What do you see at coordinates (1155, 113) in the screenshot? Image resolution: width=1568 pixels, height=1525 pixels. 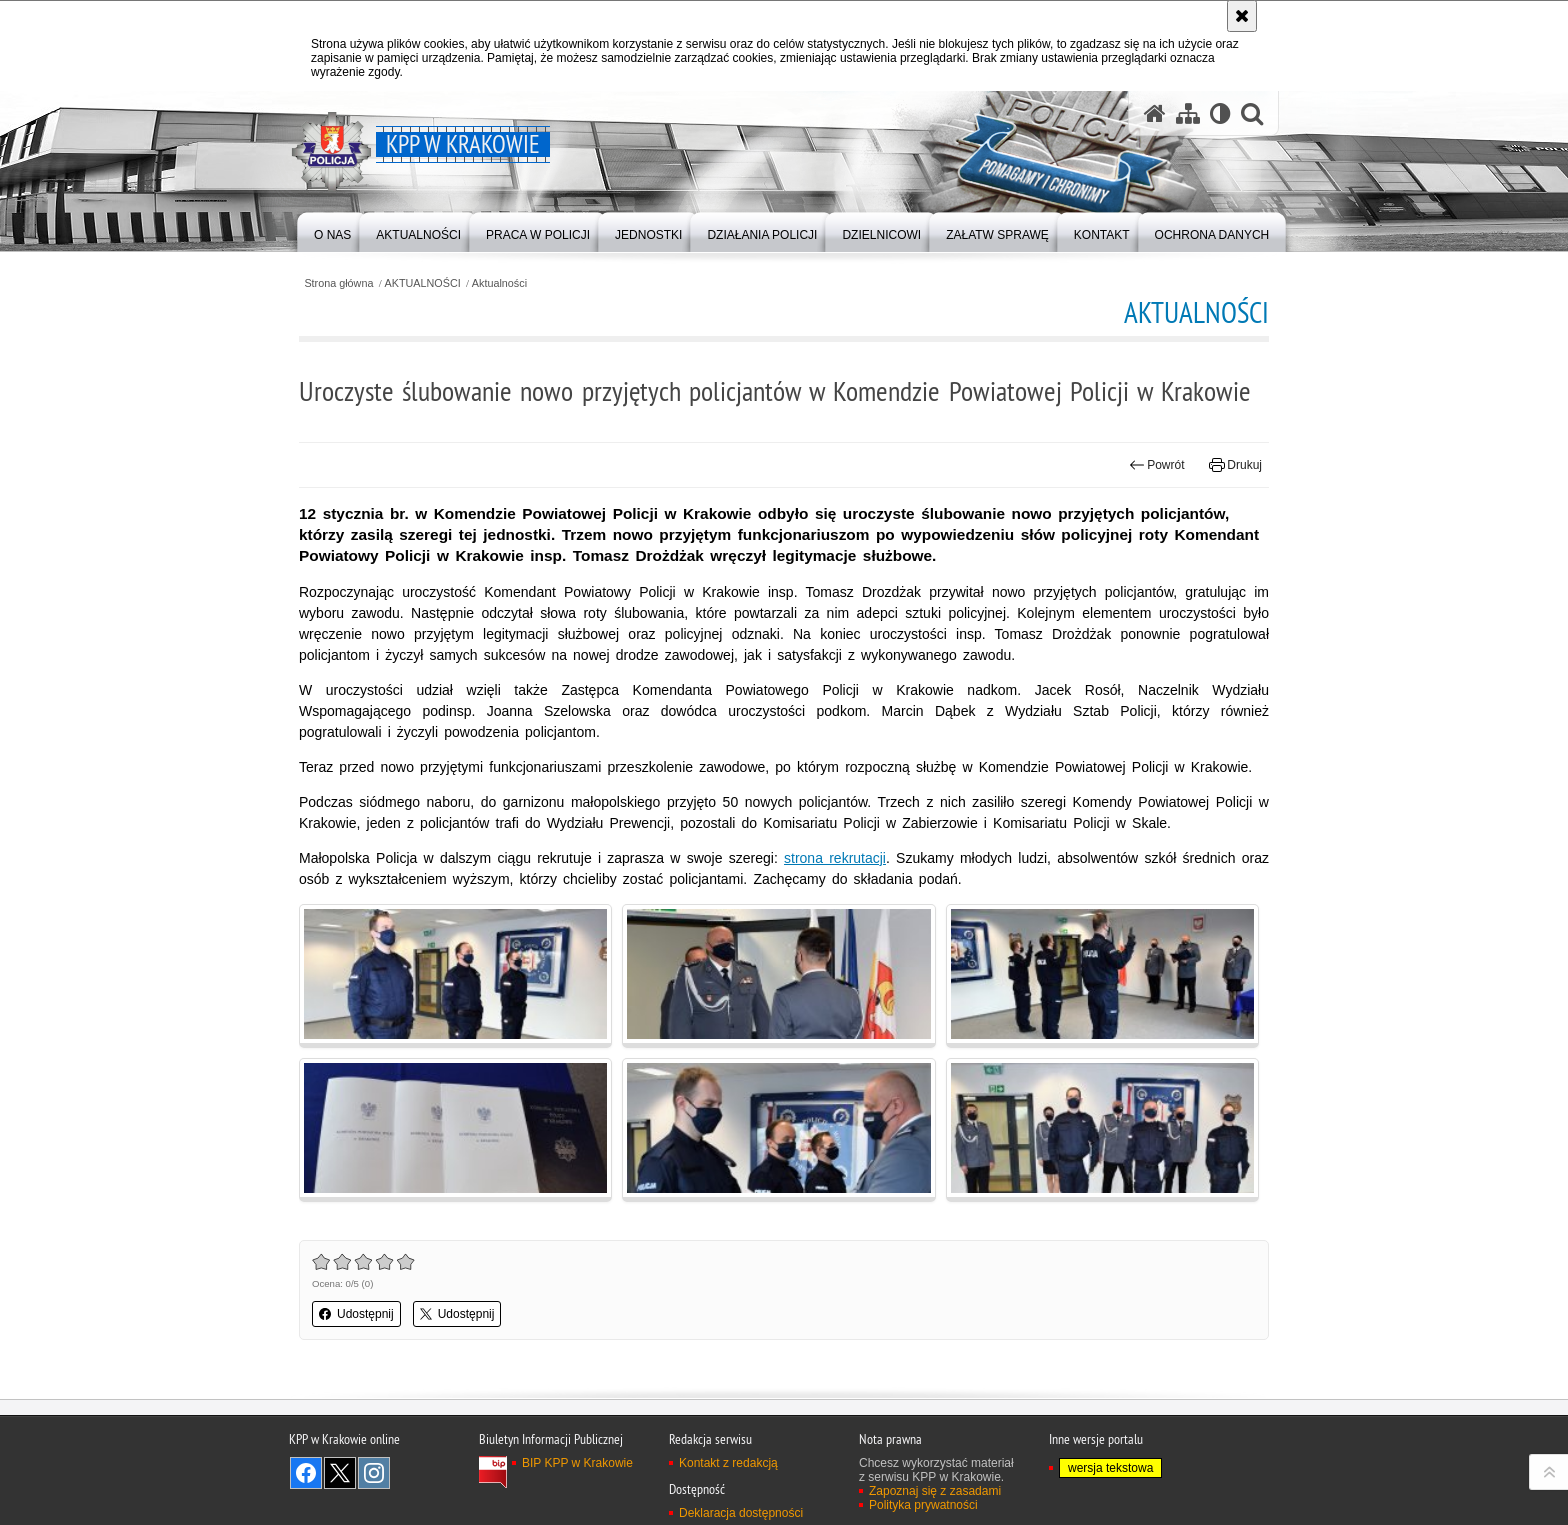 I see `[Strona główna serwisu KPP w Krakowie]` at bounding box center [1155, 113].